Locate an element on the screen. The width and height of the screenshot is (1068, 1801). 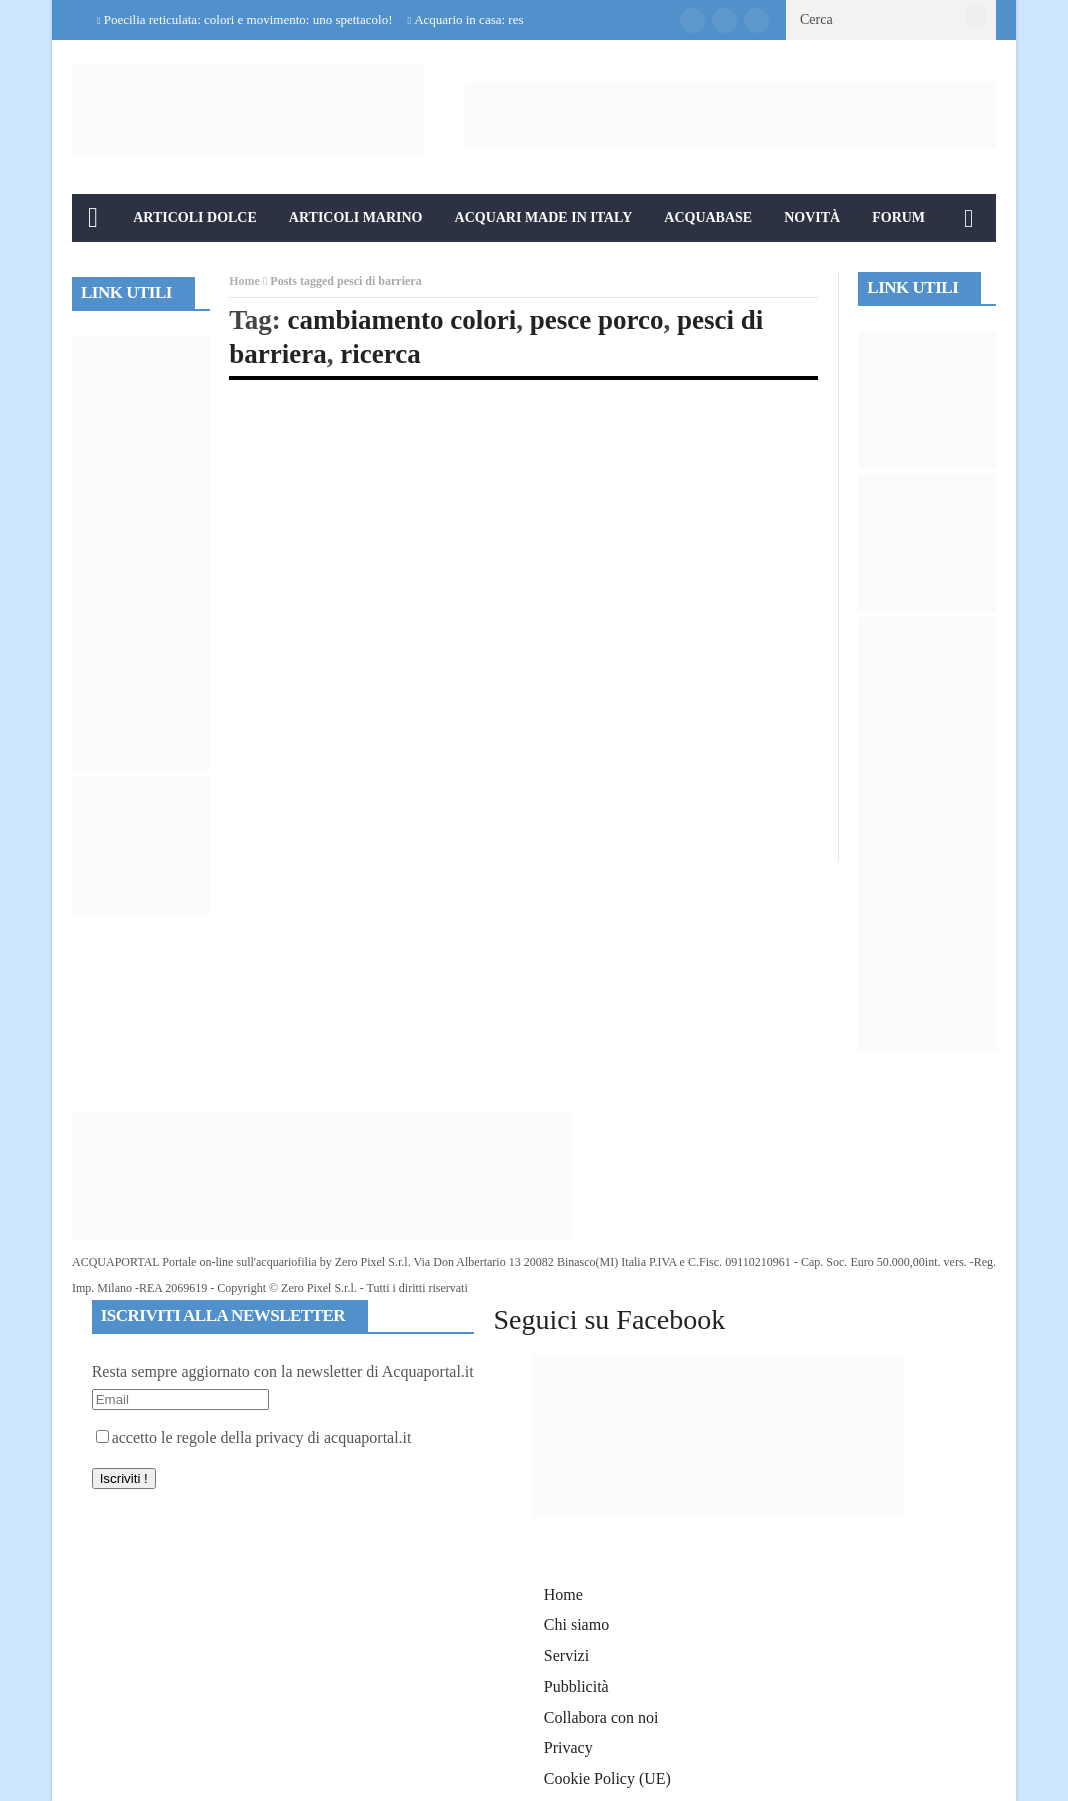
Cookie Policy (UE) is located at coordinates (607, 1778).